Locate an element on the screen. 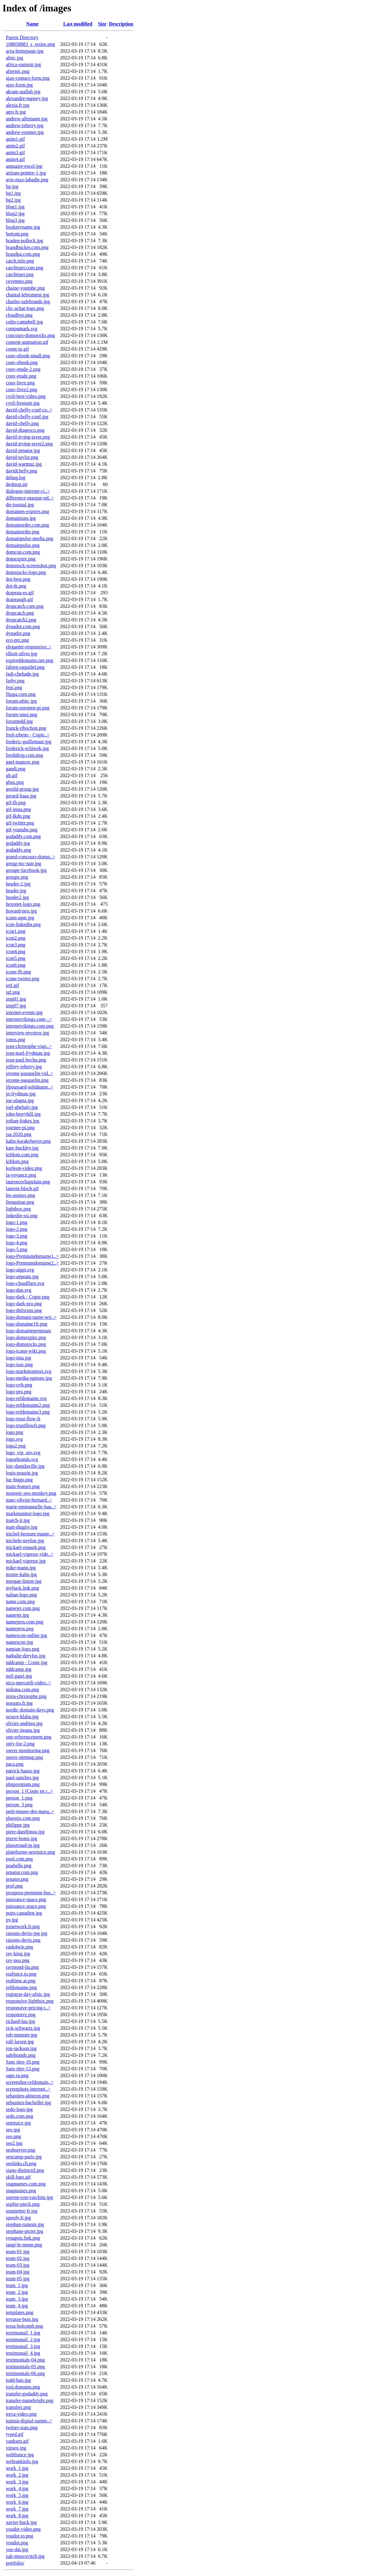 Image resolution: width=367 pixels, height=2576 pixels. jsa-2020.png is located at coordinates (18, 1134).